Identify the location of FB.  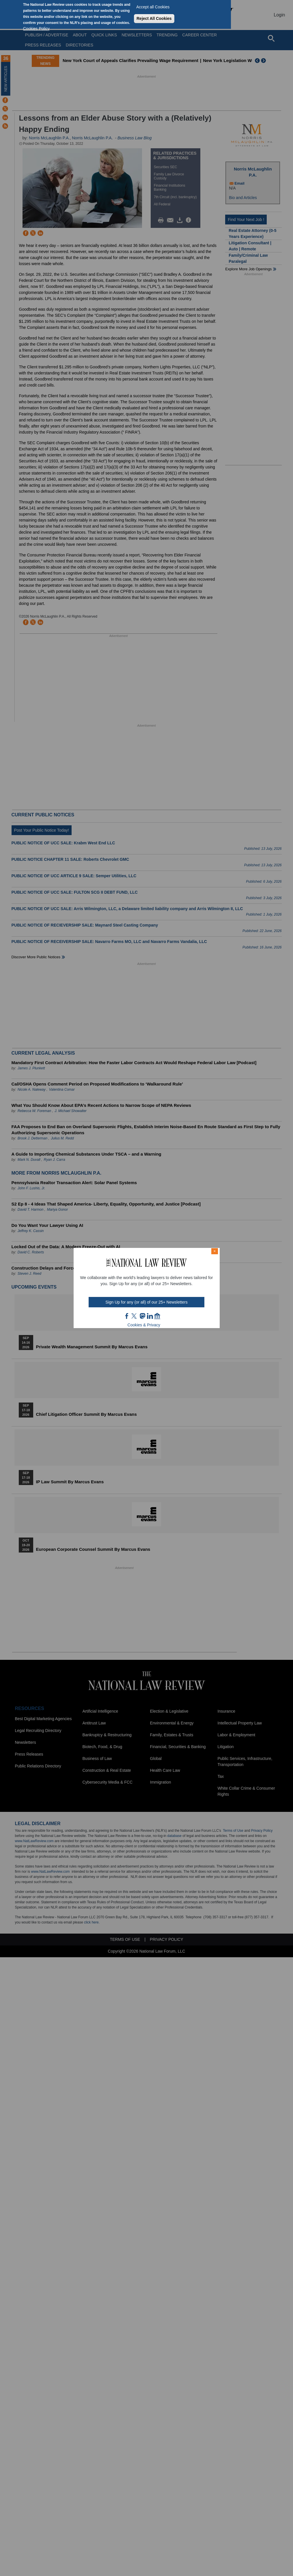
(127, 1316).